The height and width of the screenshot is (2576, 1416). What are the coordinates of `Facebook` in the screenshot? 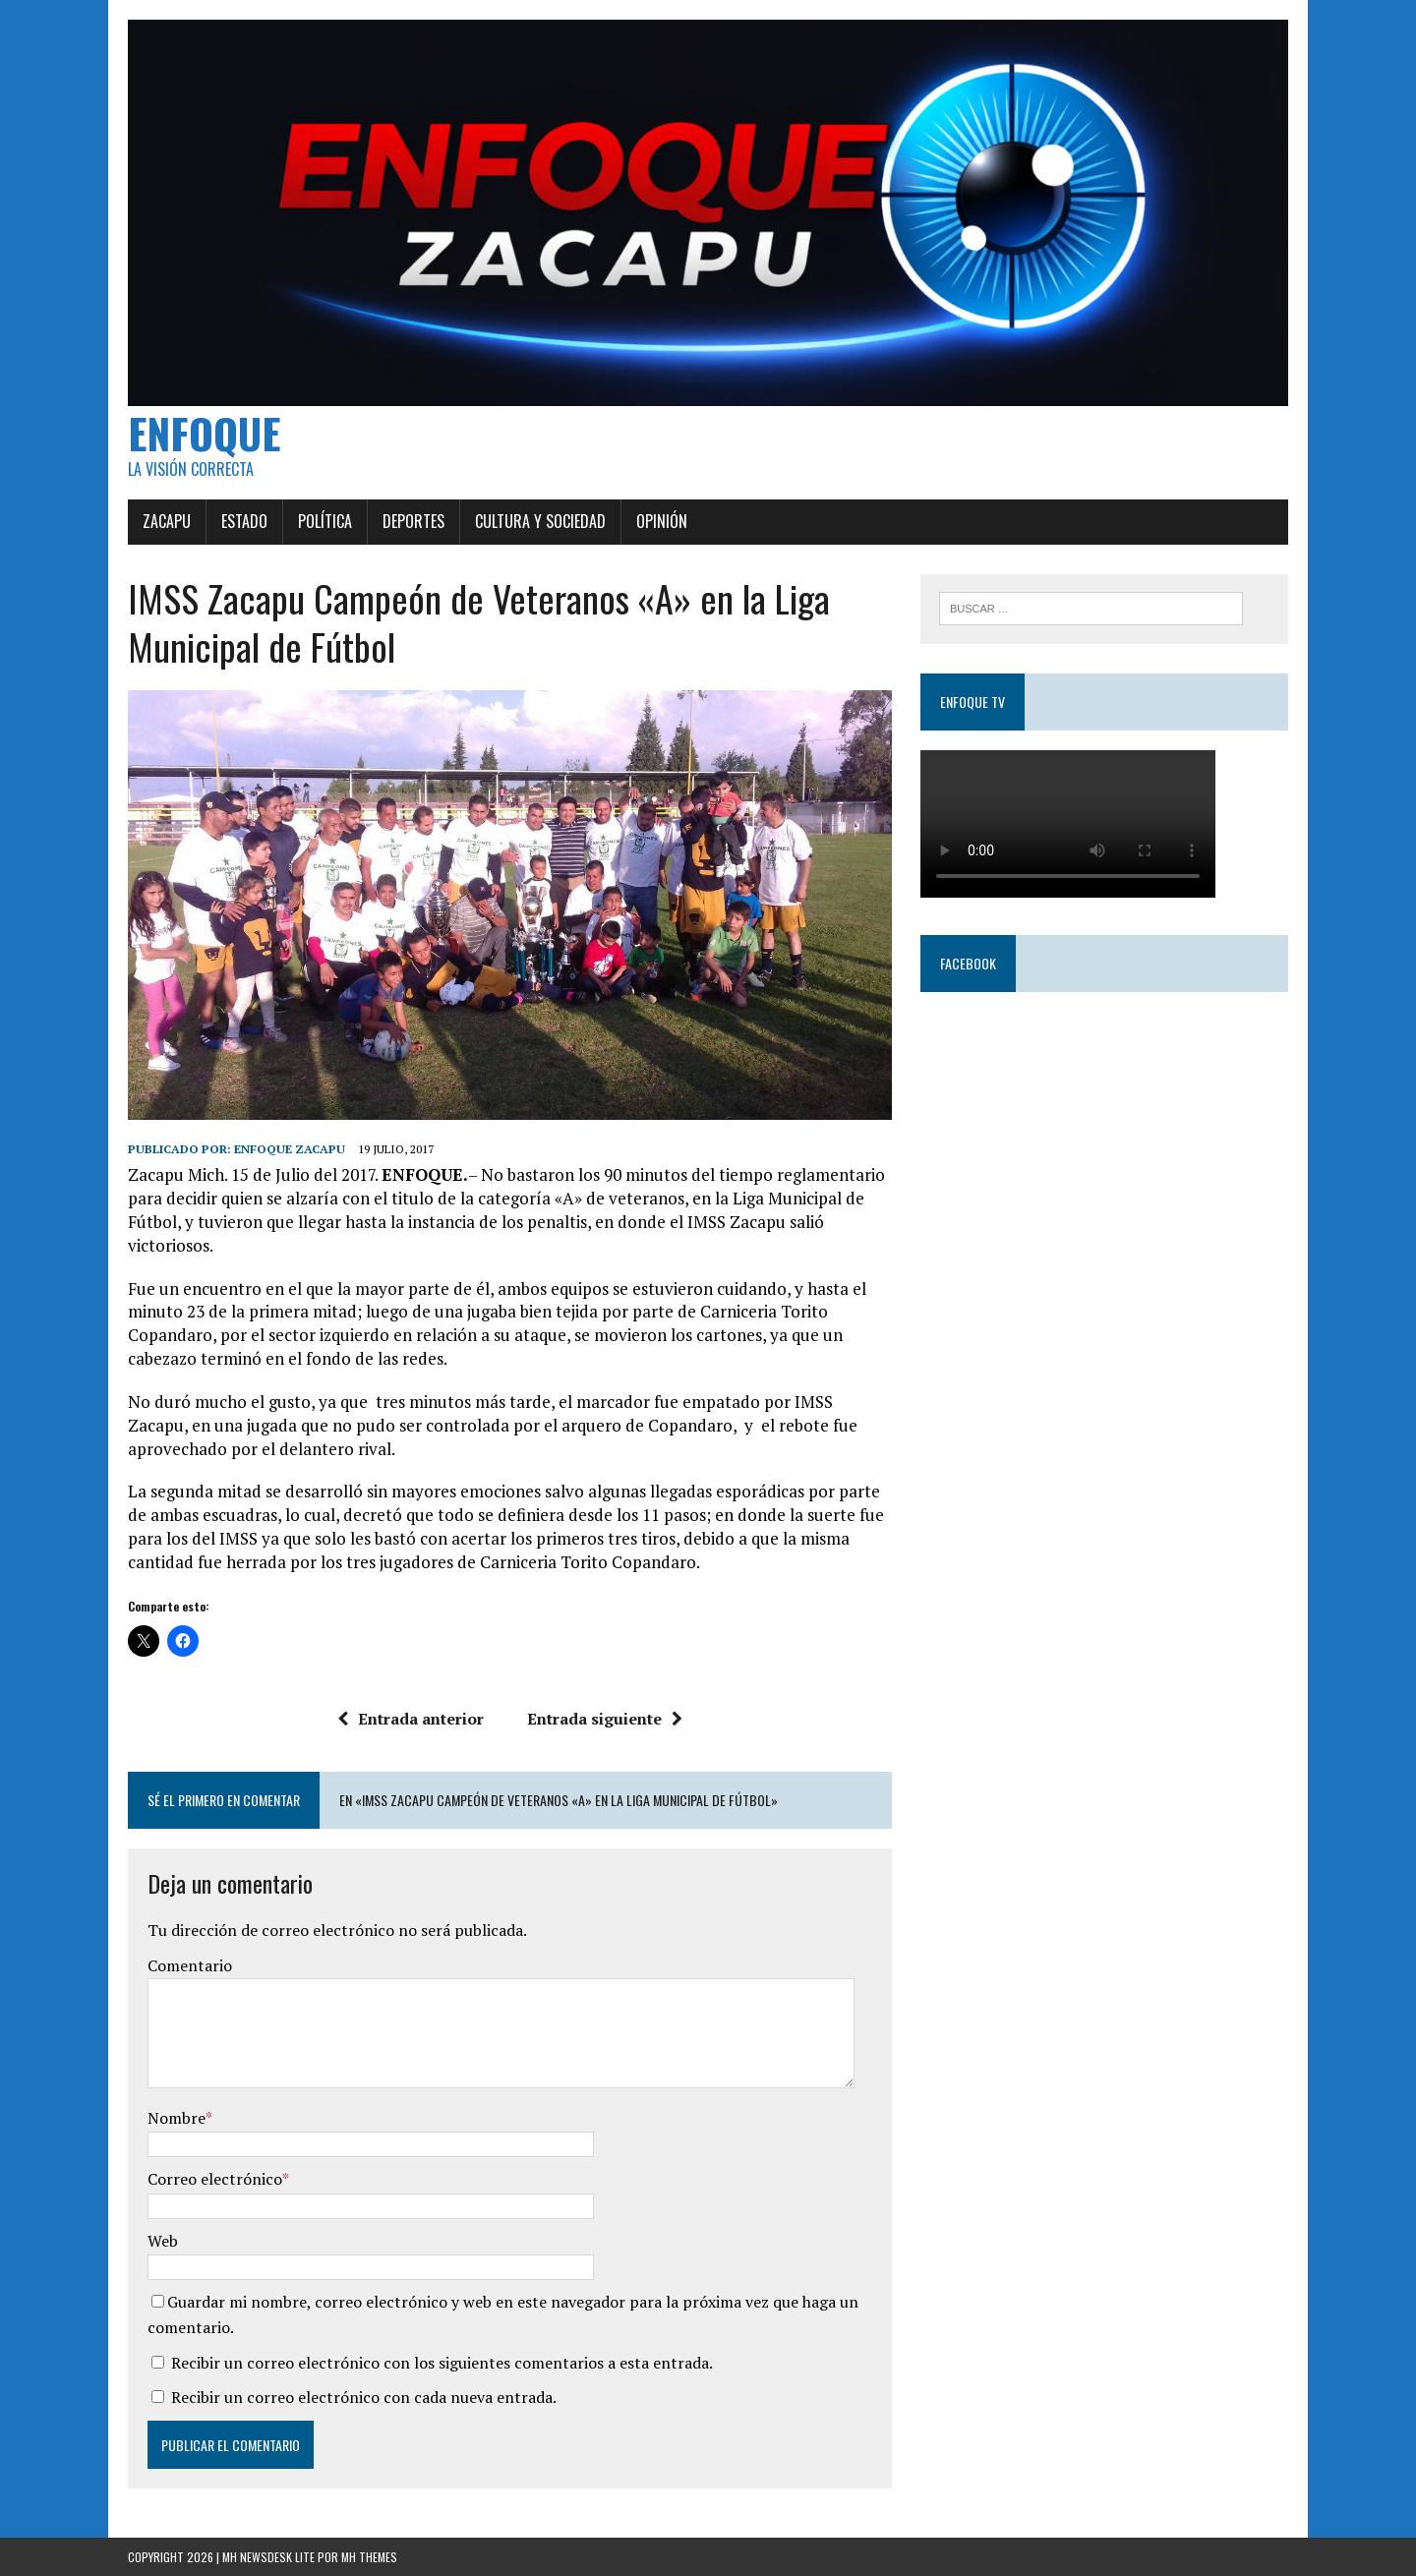 It's located at (968, 963).